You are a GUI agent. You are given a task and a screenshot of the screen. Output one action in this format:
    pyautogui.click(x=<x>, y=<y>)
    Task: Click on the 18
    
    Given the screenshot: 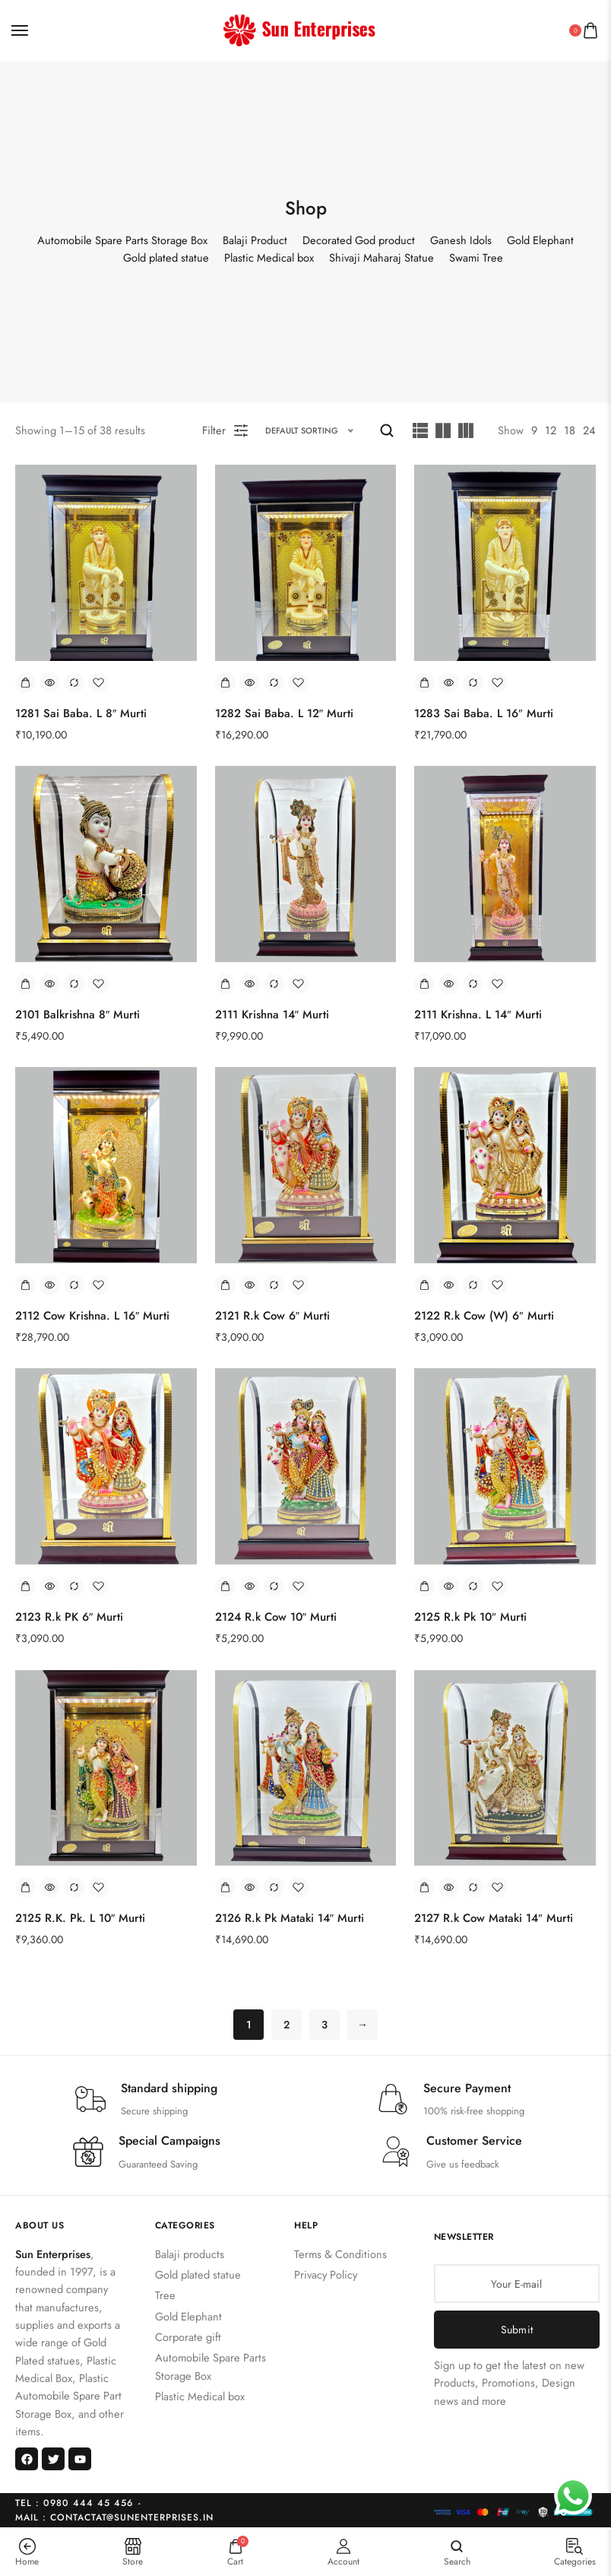 What is the action you would take?
    pyautogui.click(x=569, y=430)
    